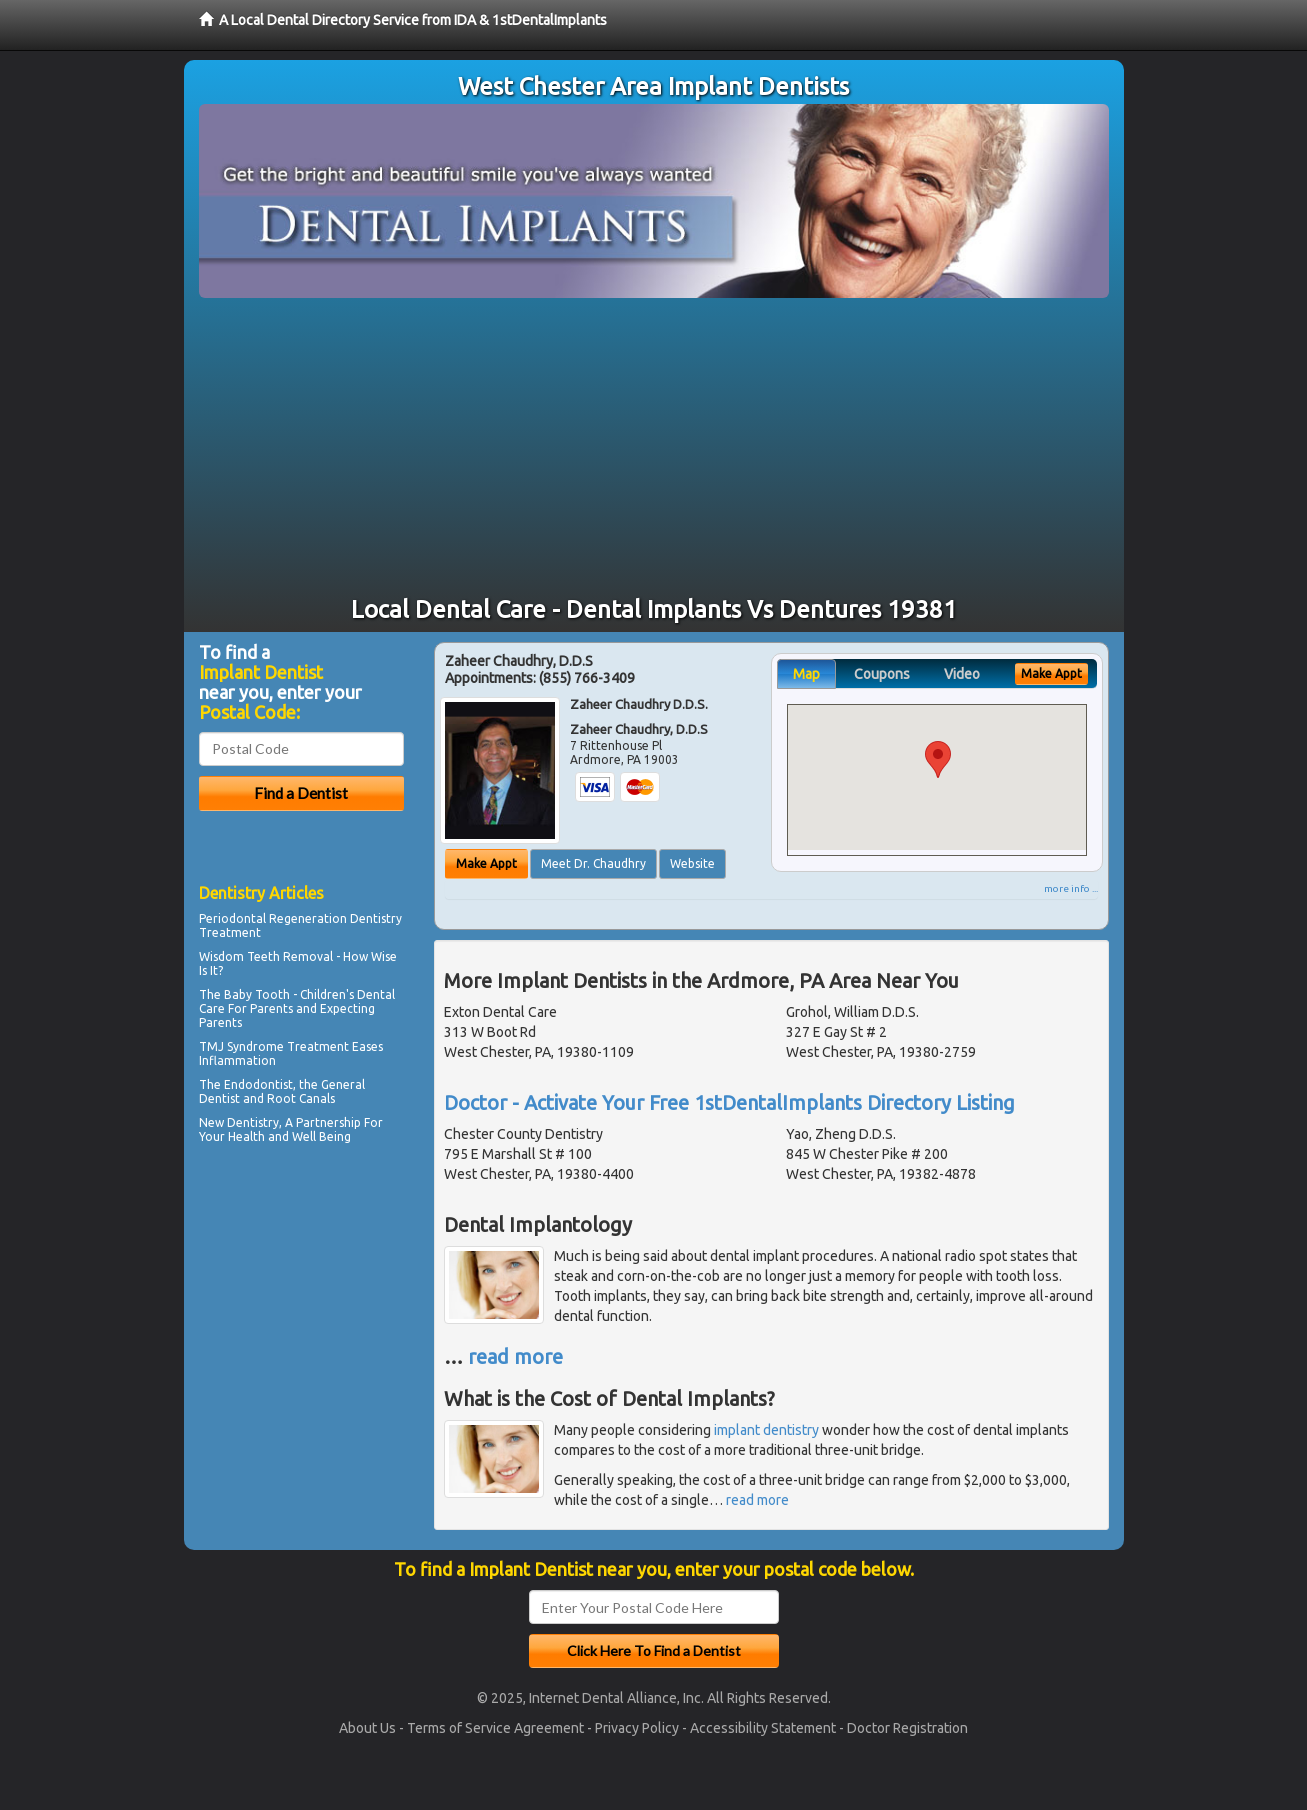 The height and width of the screenshot is (1810, 1307). I want to click on Doctor Registration, so click(907, 1728).